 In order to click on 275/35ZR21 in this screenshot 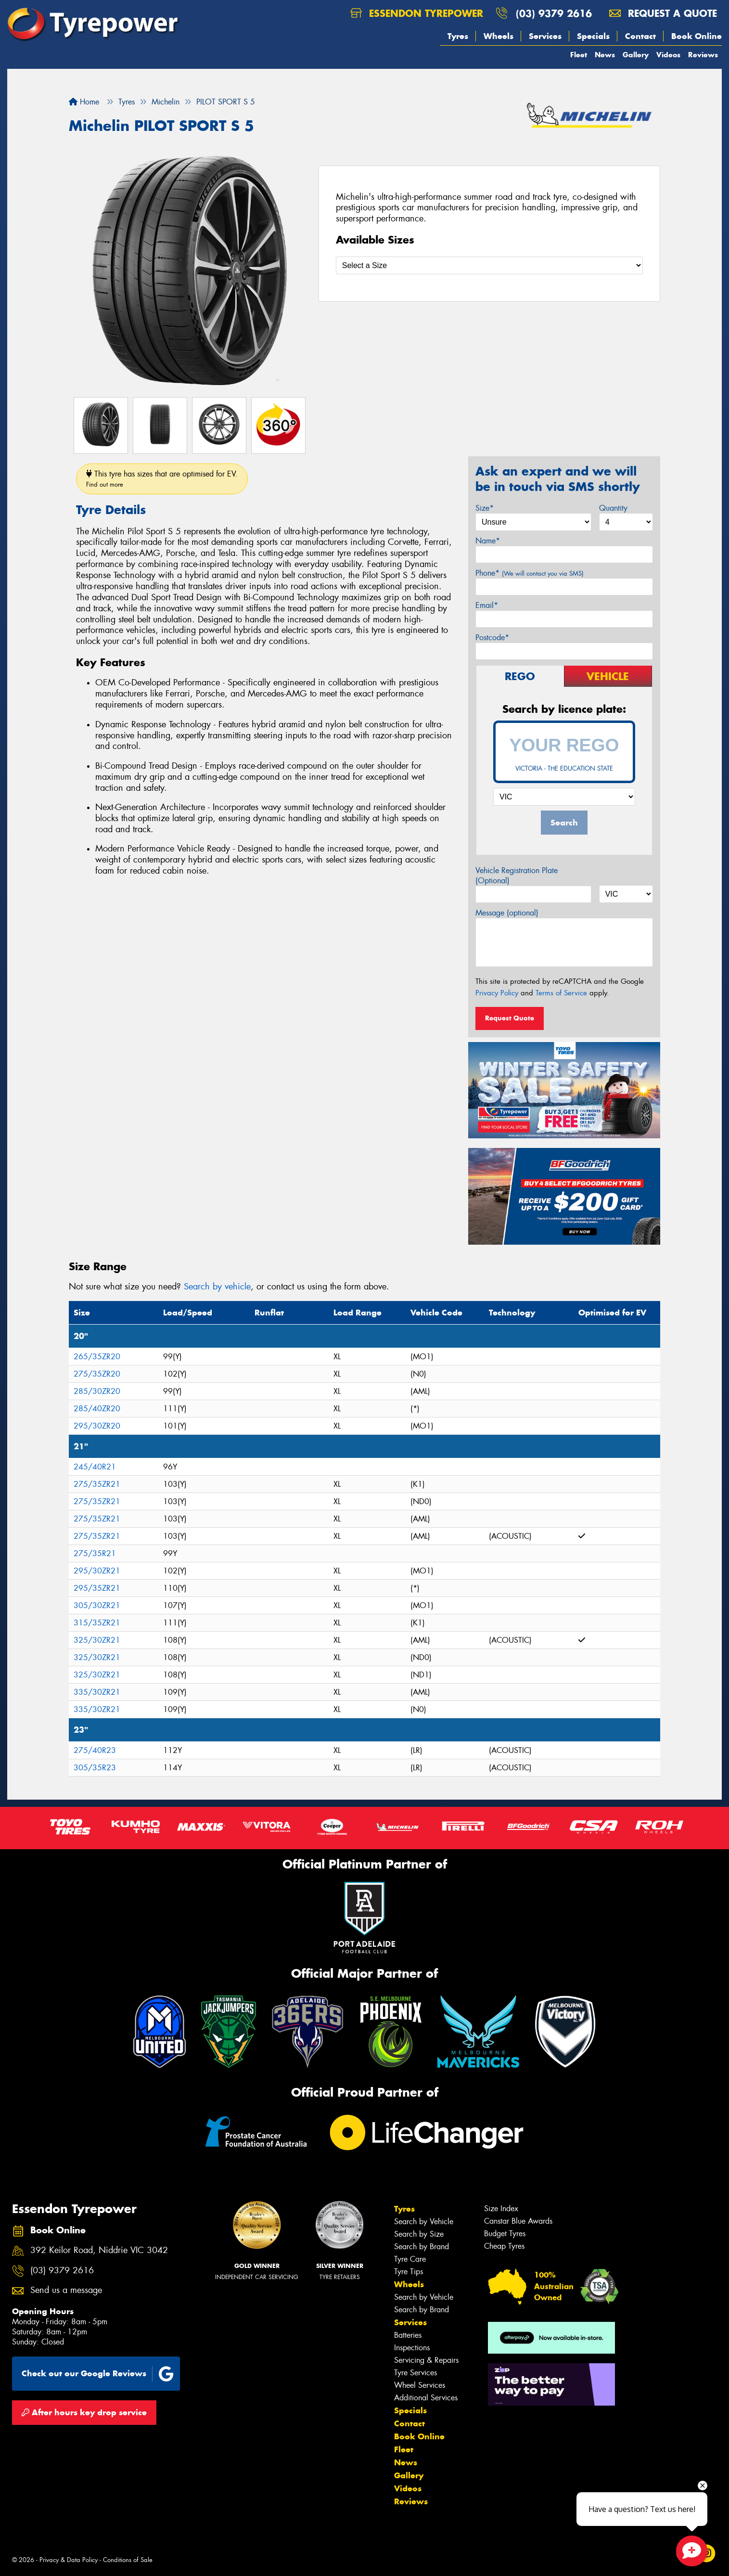, I will do `click(97, 1484)`.